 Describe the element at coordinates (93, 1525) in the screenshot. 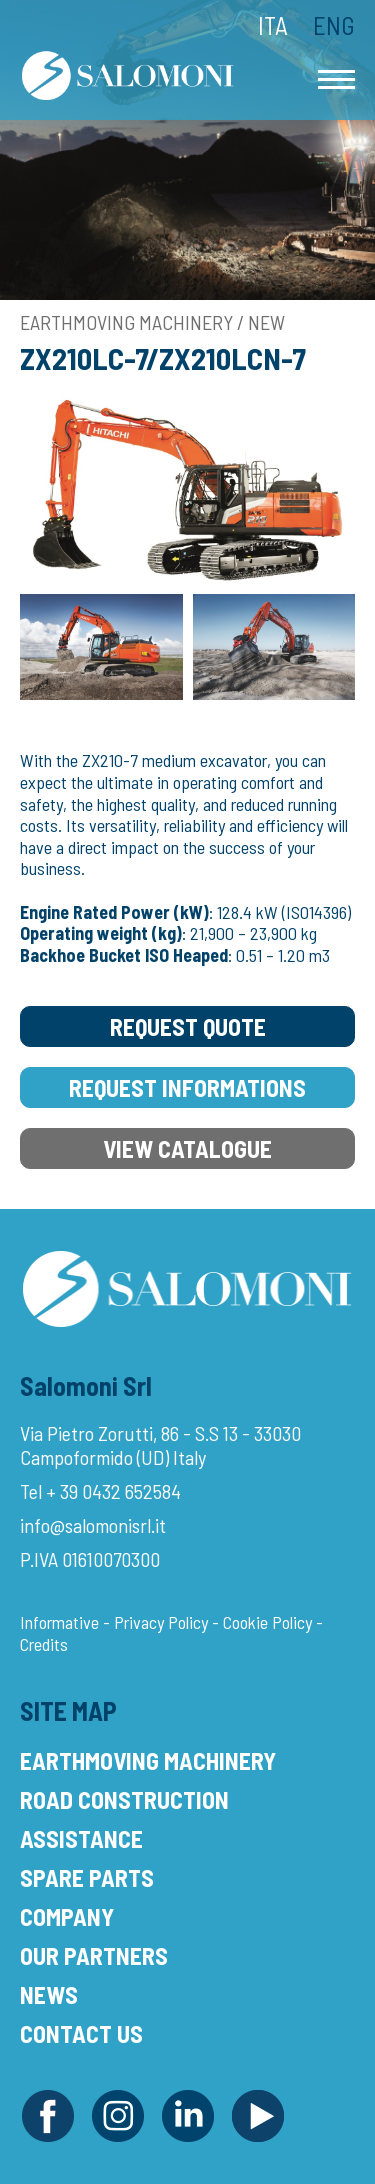

I see `info@salomonisrl.it` at that location.